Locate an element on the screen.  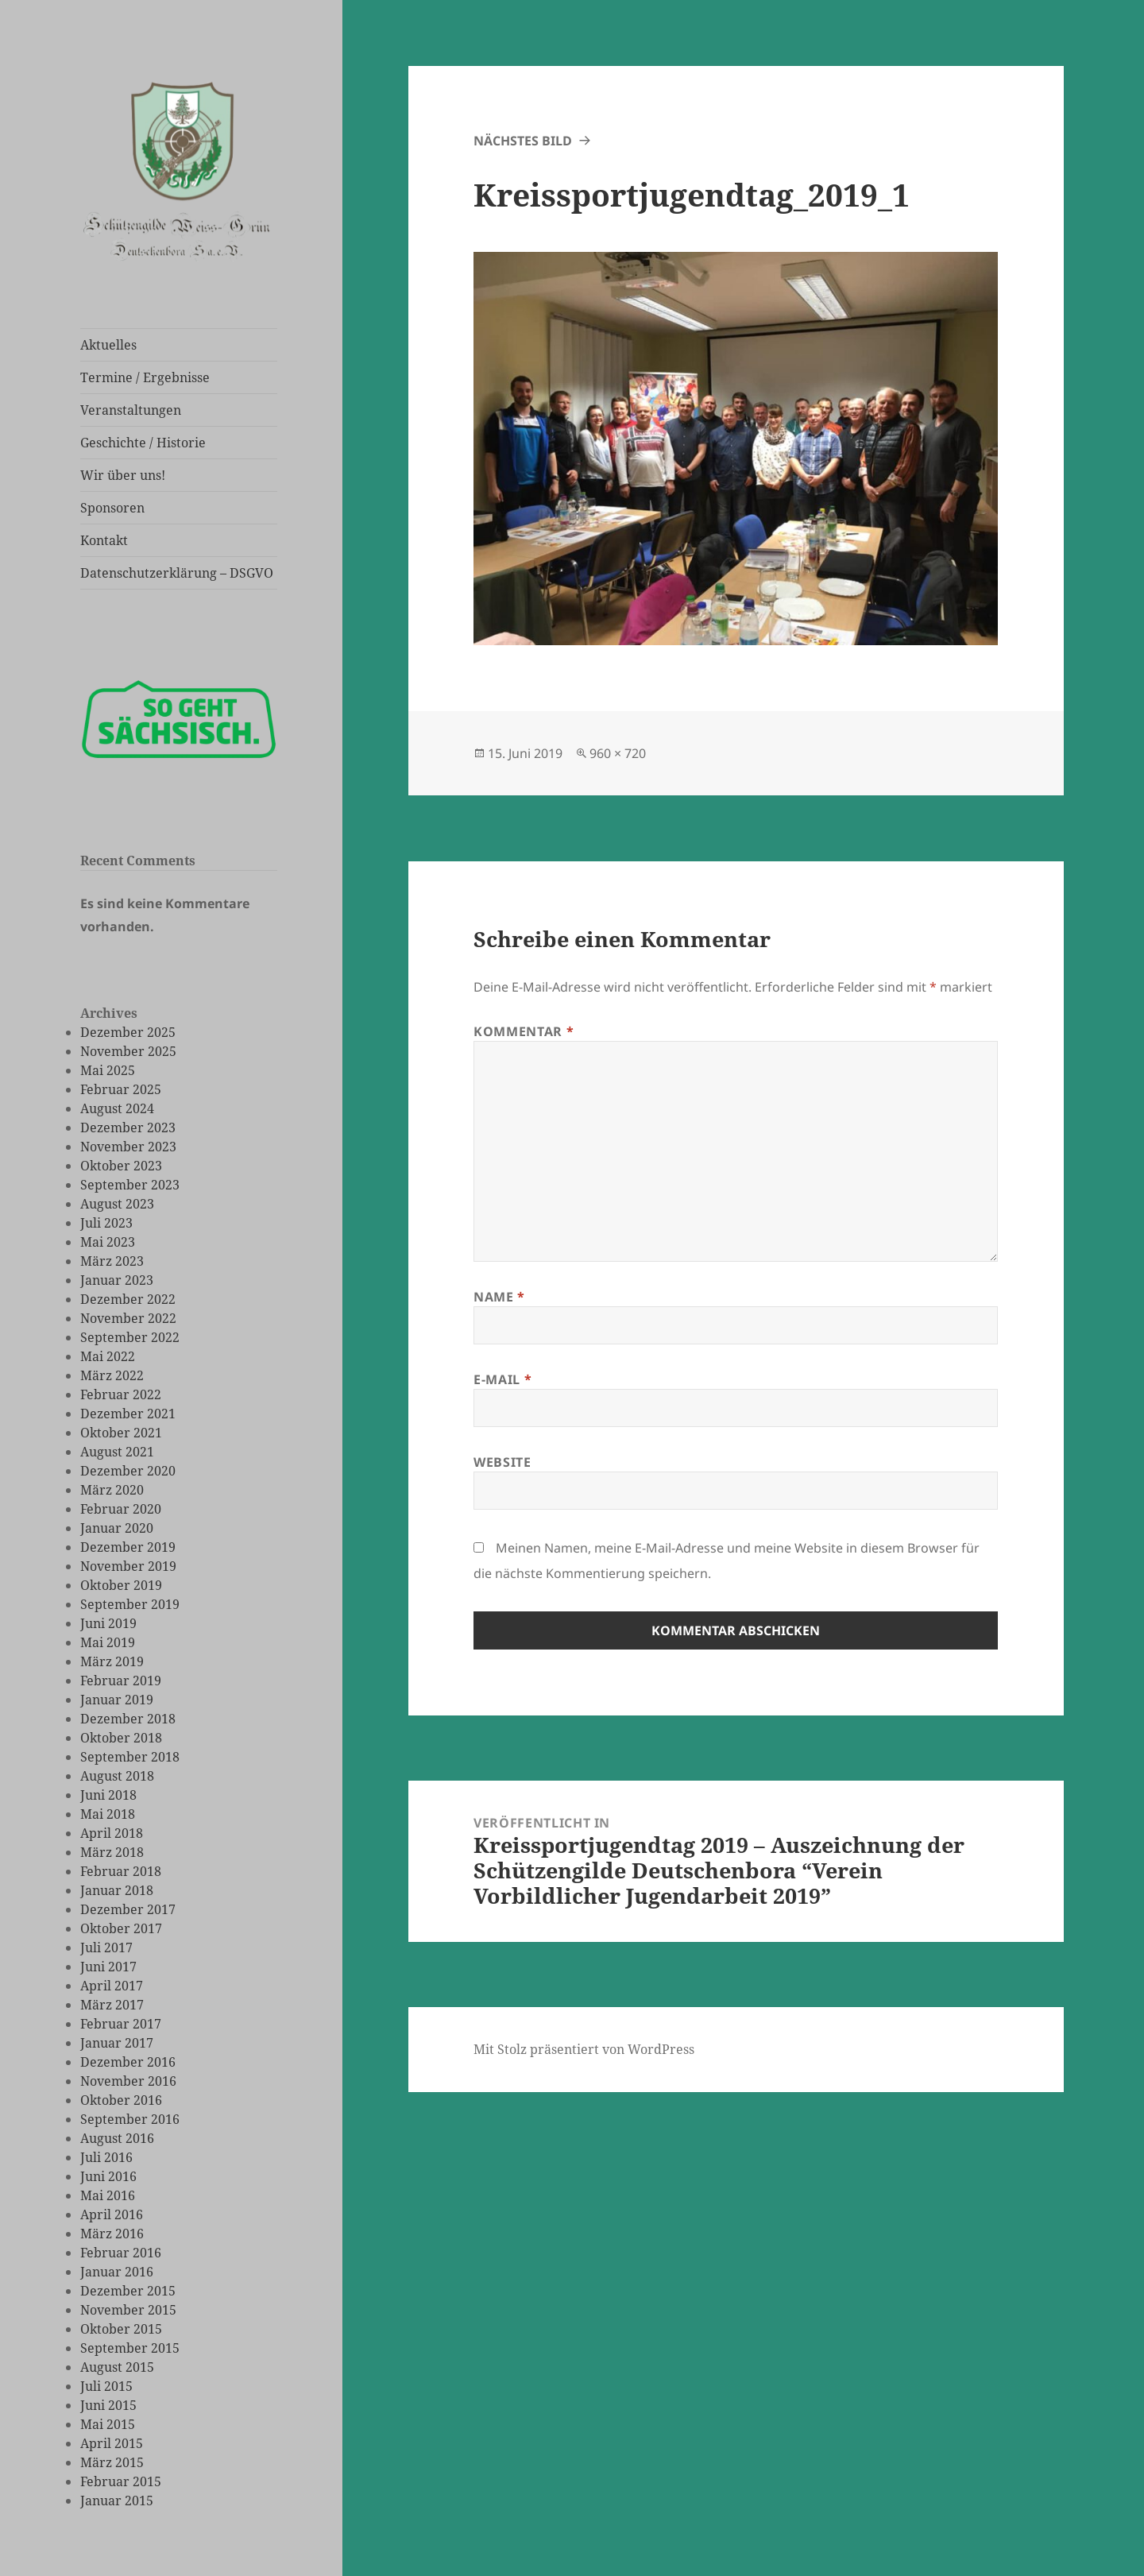
Februar 2022 is located at coordinates (120, 1394).